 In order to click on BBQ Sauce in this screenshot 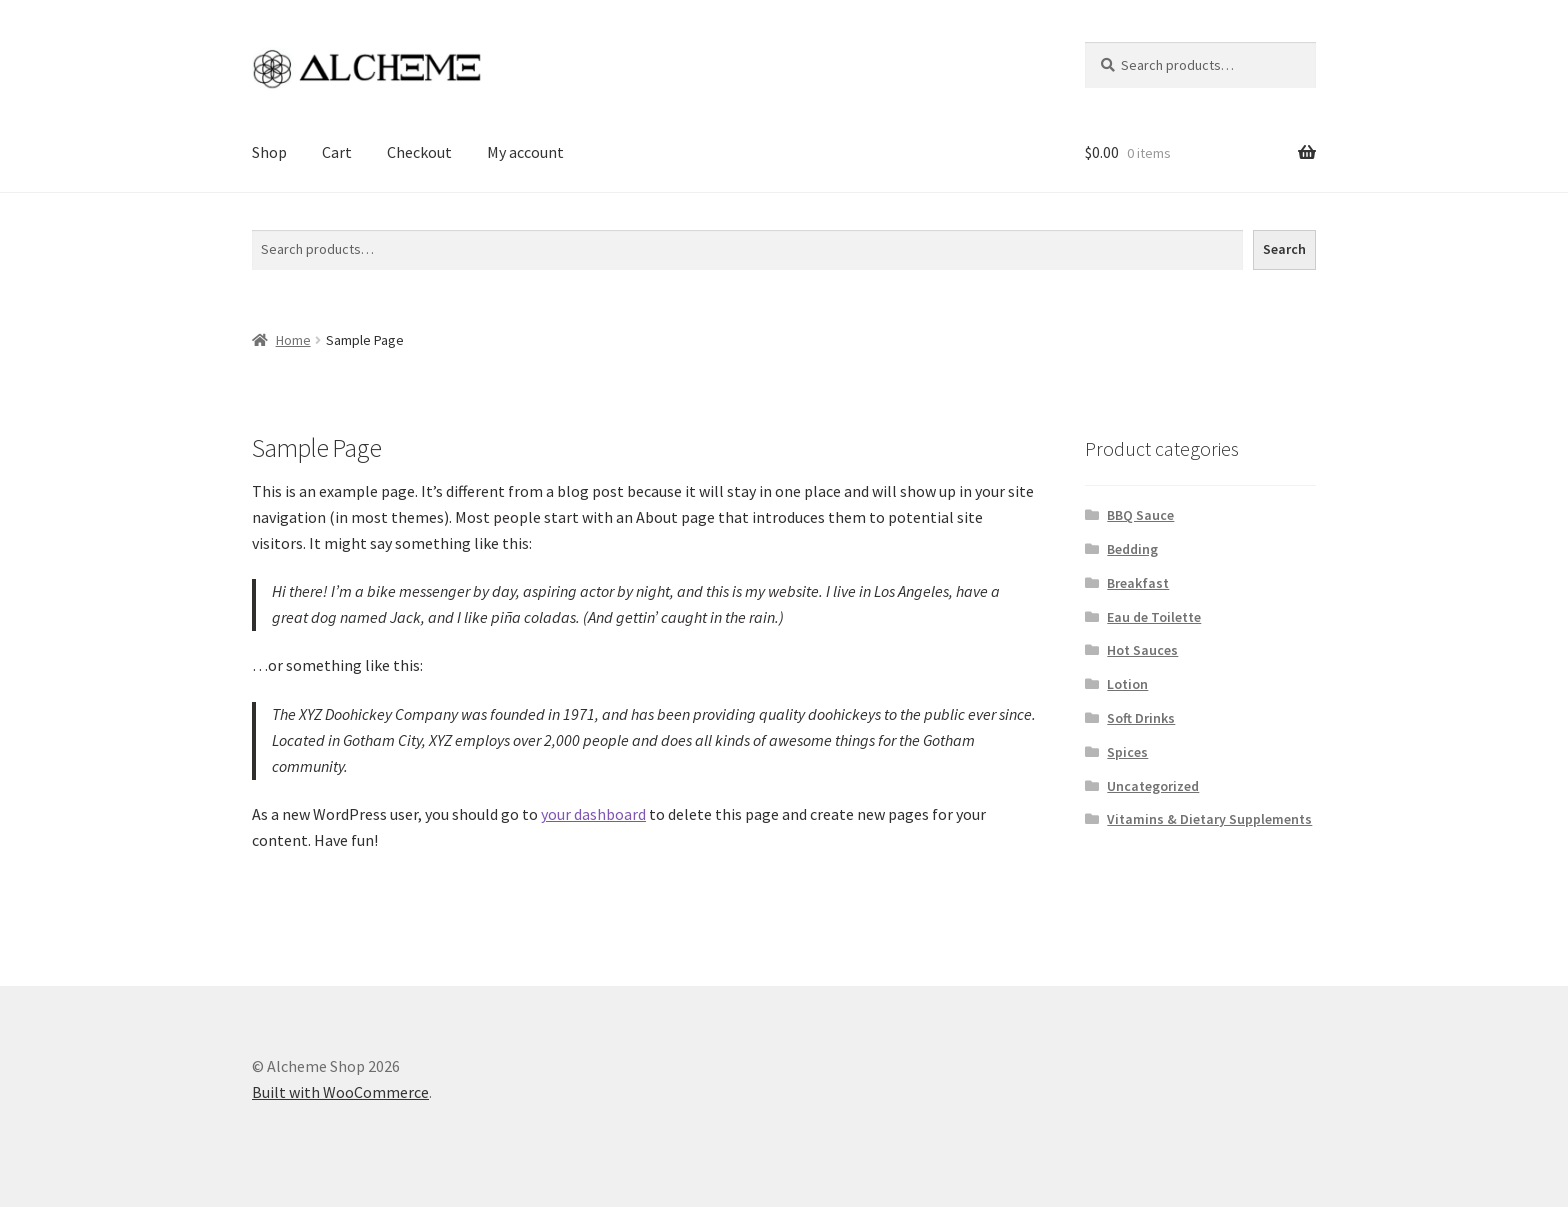, I will do `click(1140, 515)`.